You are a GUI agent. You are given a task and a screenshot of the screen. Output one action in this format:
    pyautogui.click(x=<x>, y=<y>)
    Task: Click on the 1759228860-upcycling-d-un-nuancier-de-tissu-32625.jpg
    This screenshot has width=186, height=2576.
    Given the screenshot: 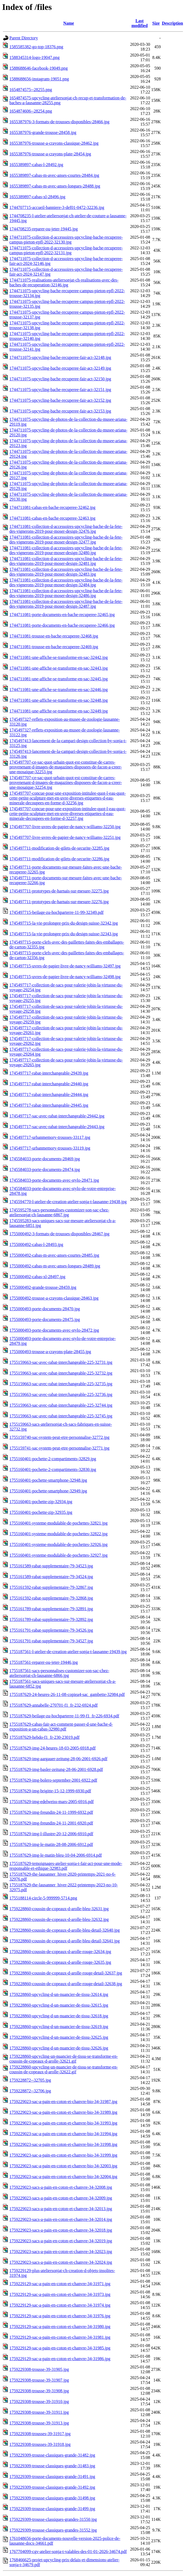 What is the action you would take?
    pyautogui.click(x=58, y=2037)
    